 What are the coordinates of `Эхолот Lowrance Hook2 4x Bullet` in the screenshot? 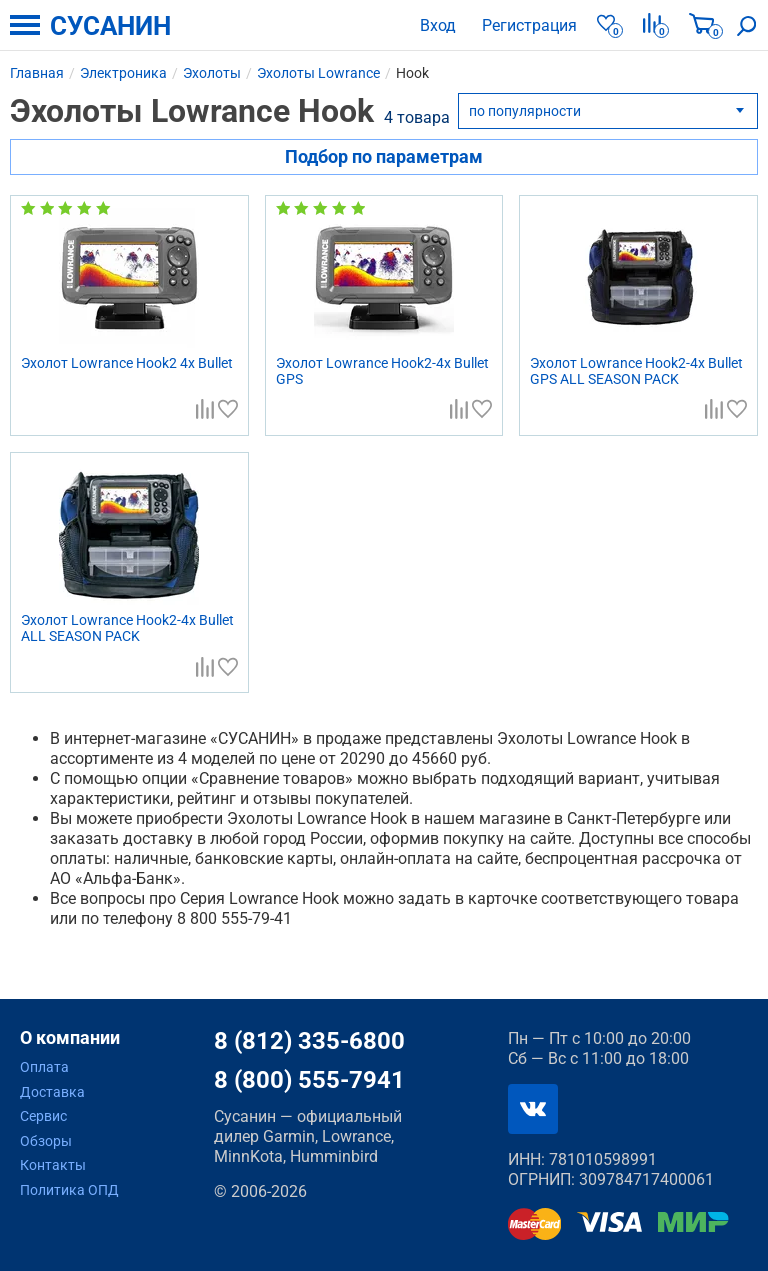 It's located at (127, 363).